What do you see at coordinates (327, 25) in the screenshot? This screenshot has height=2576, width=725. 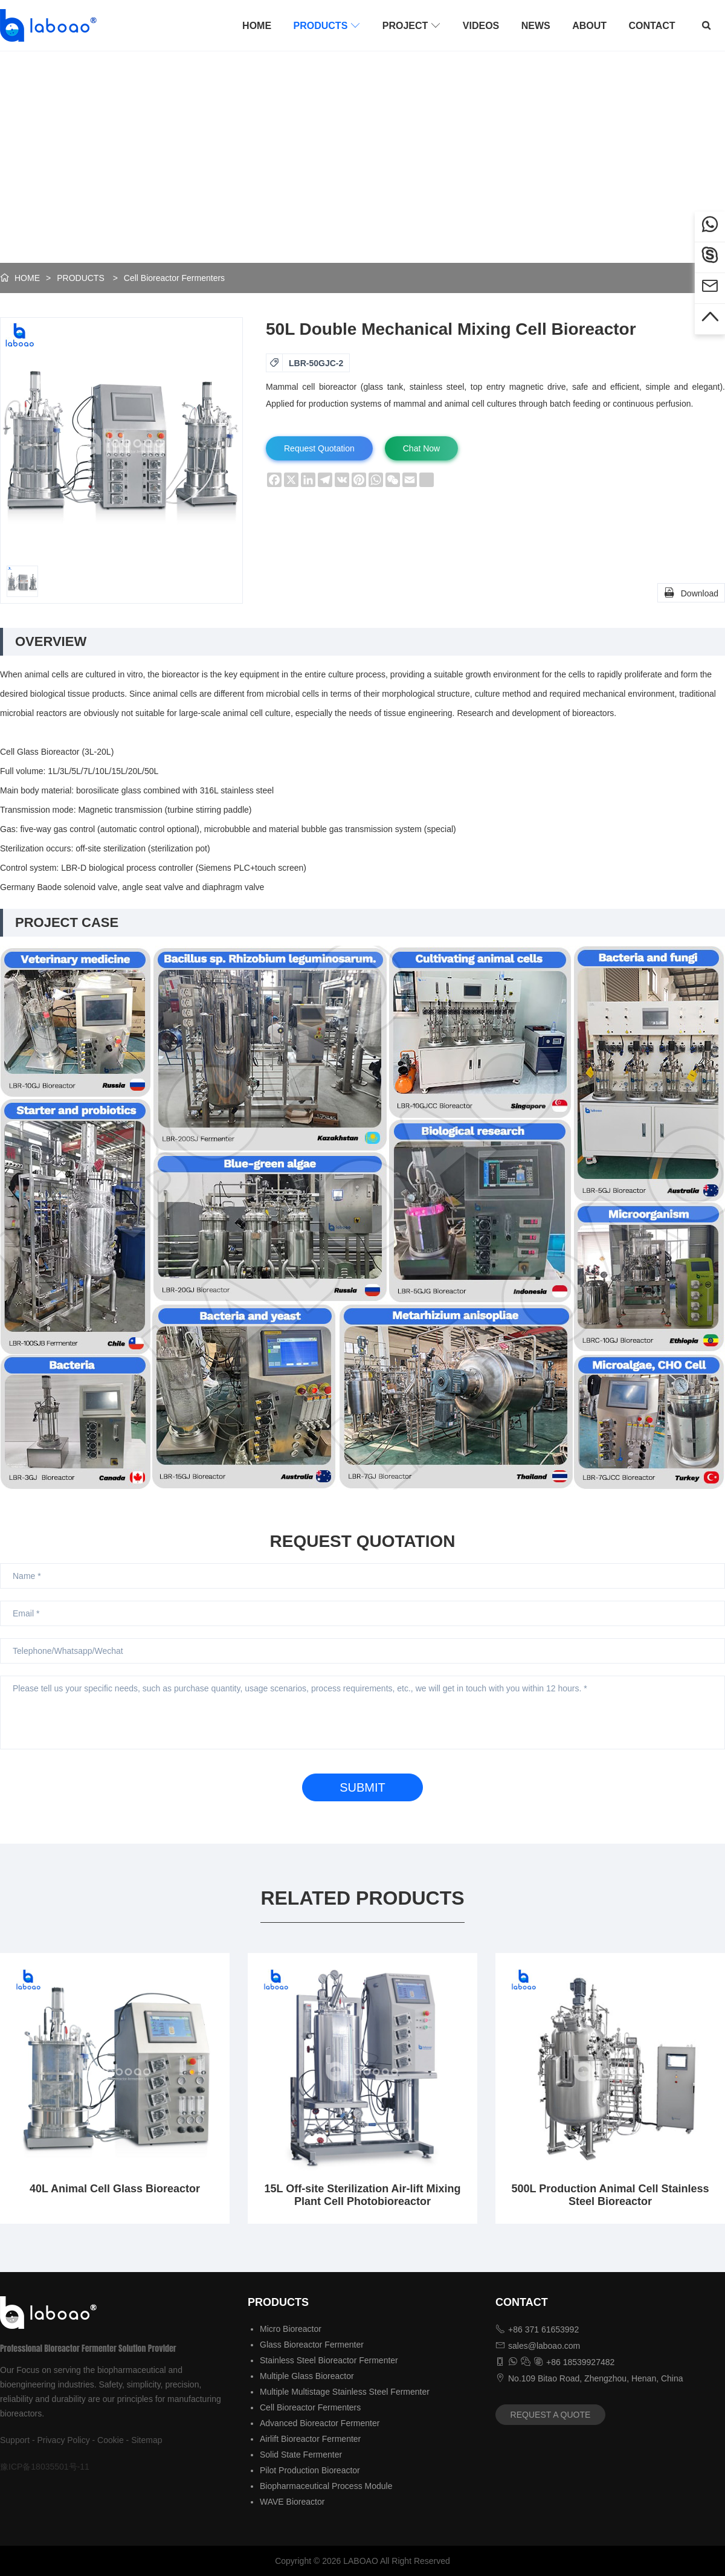 I see `PRODUCTS` at bounding box center [327, 25].